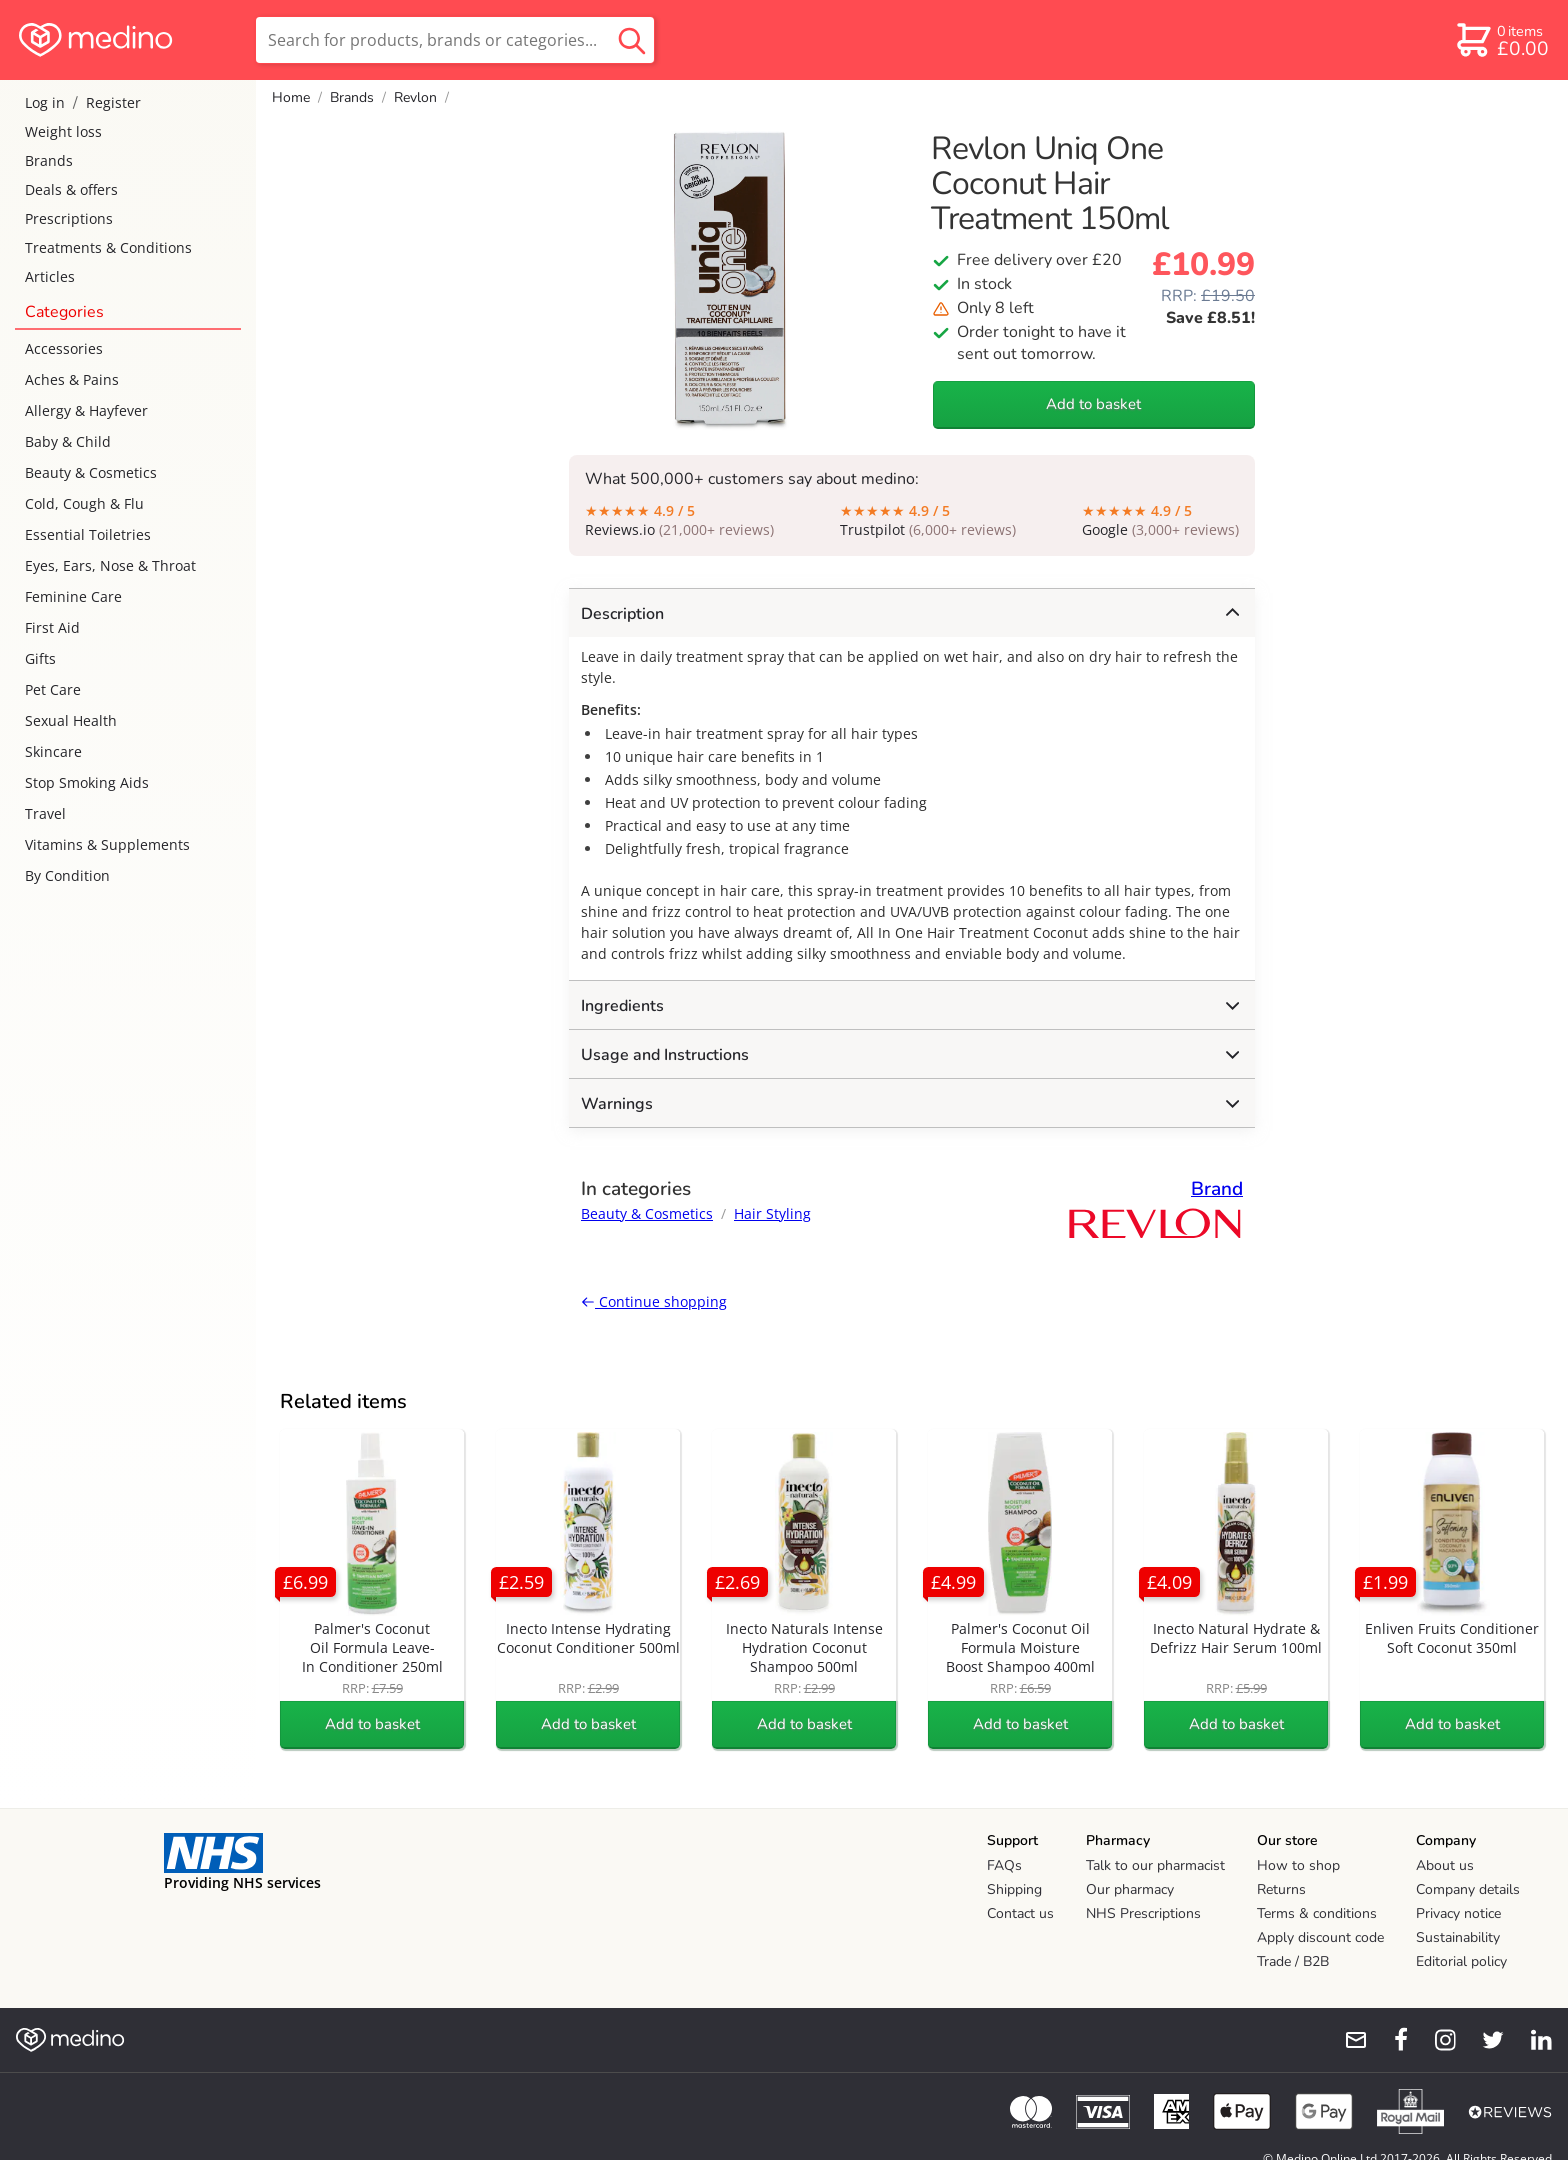 The width and height of the screenshot is (1568, 2160). Describe the element at coordinates (1093, 404) in the screenshot. I see `Add to basket` at that location.